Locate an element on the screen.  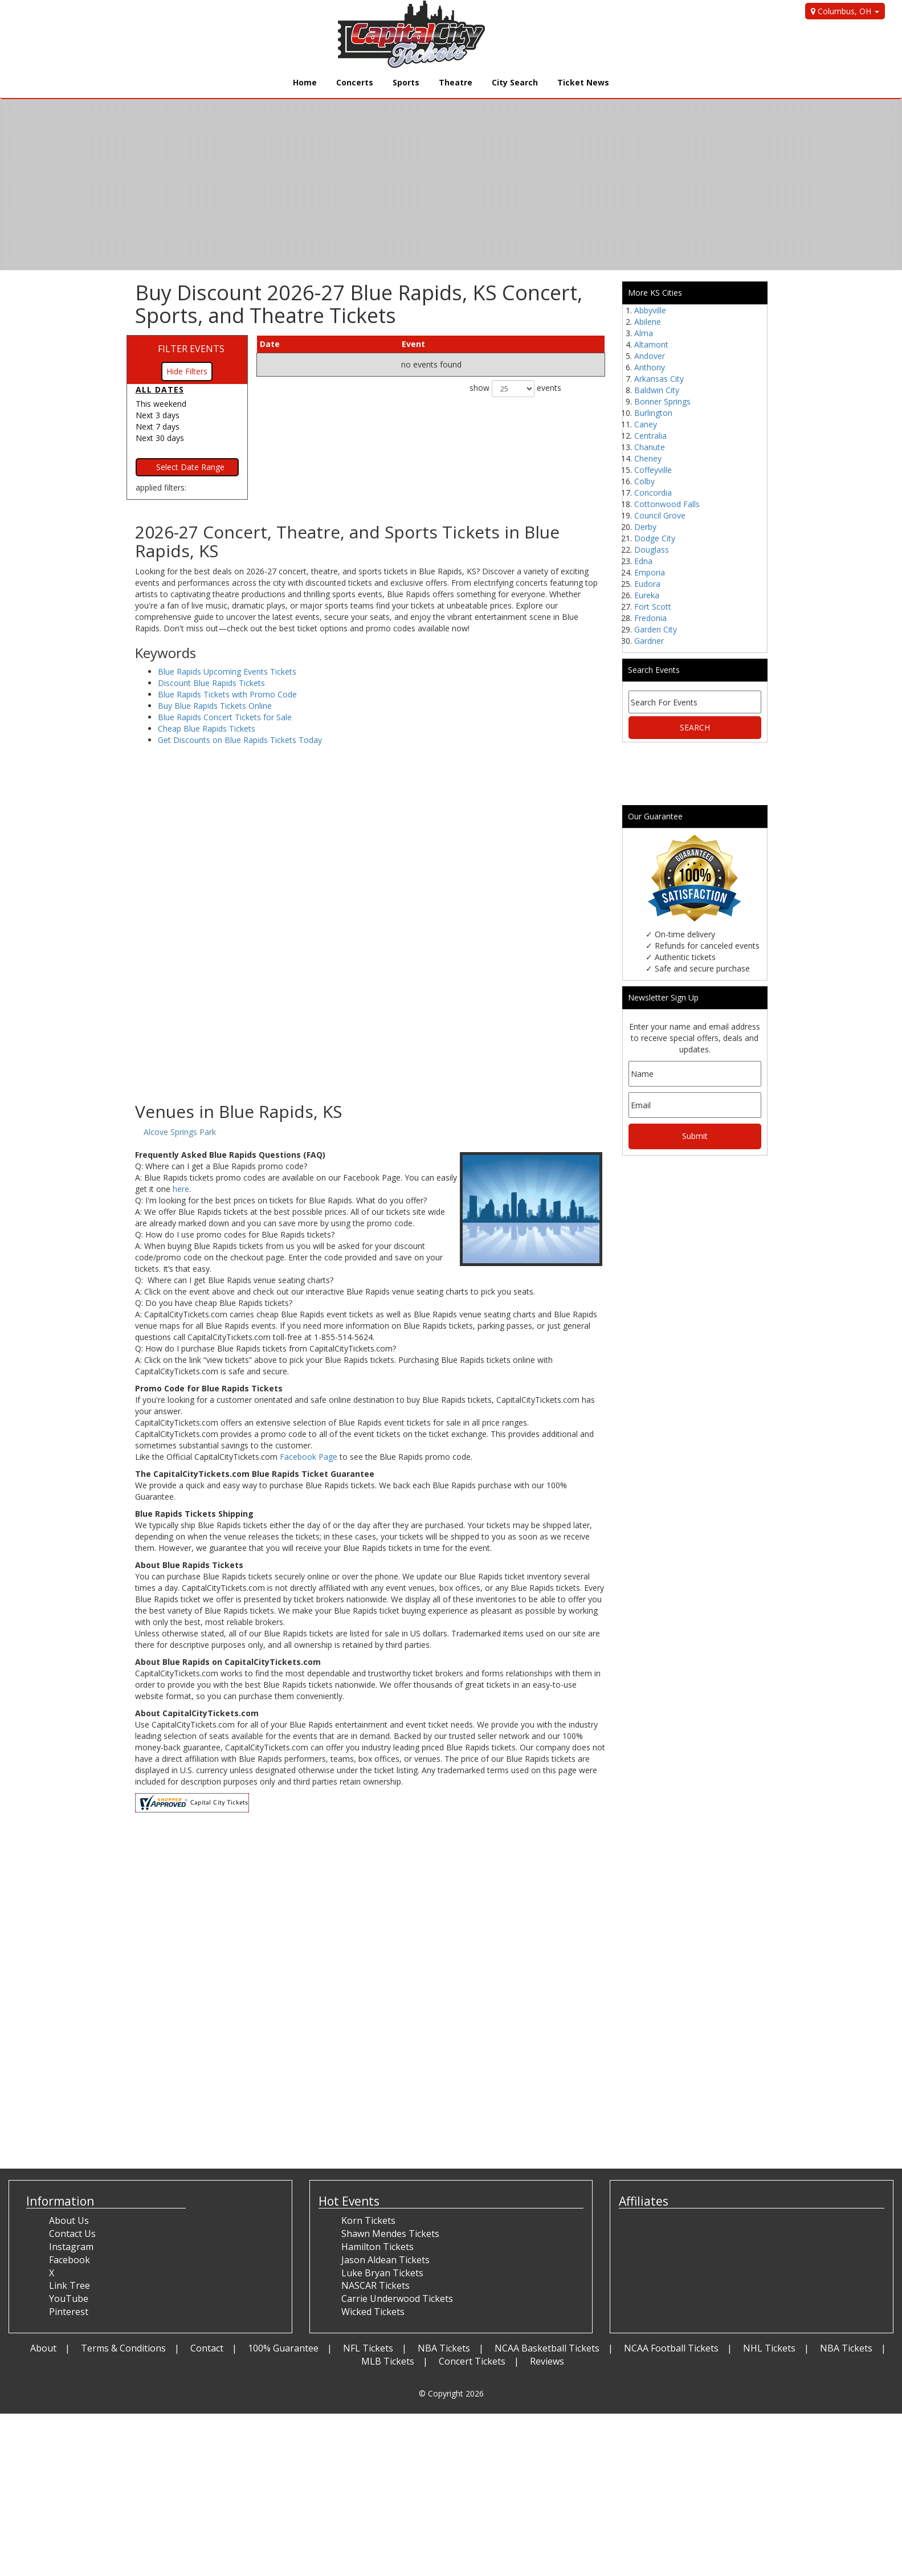
Next 3 days is located at coordinates (157, 415).